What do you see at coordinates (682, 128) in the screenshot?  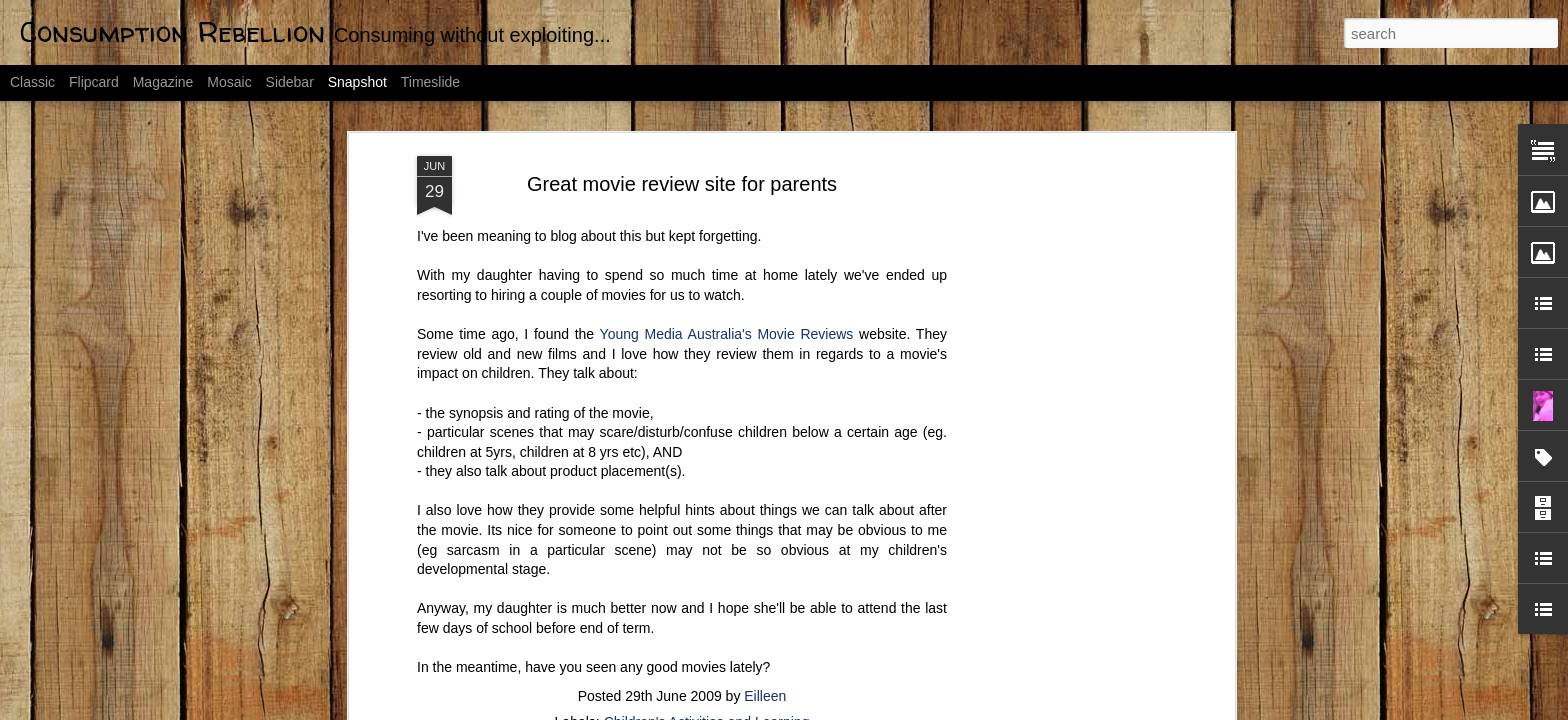 I see `Great movie review site for parents` at bounding box center [682, 128].